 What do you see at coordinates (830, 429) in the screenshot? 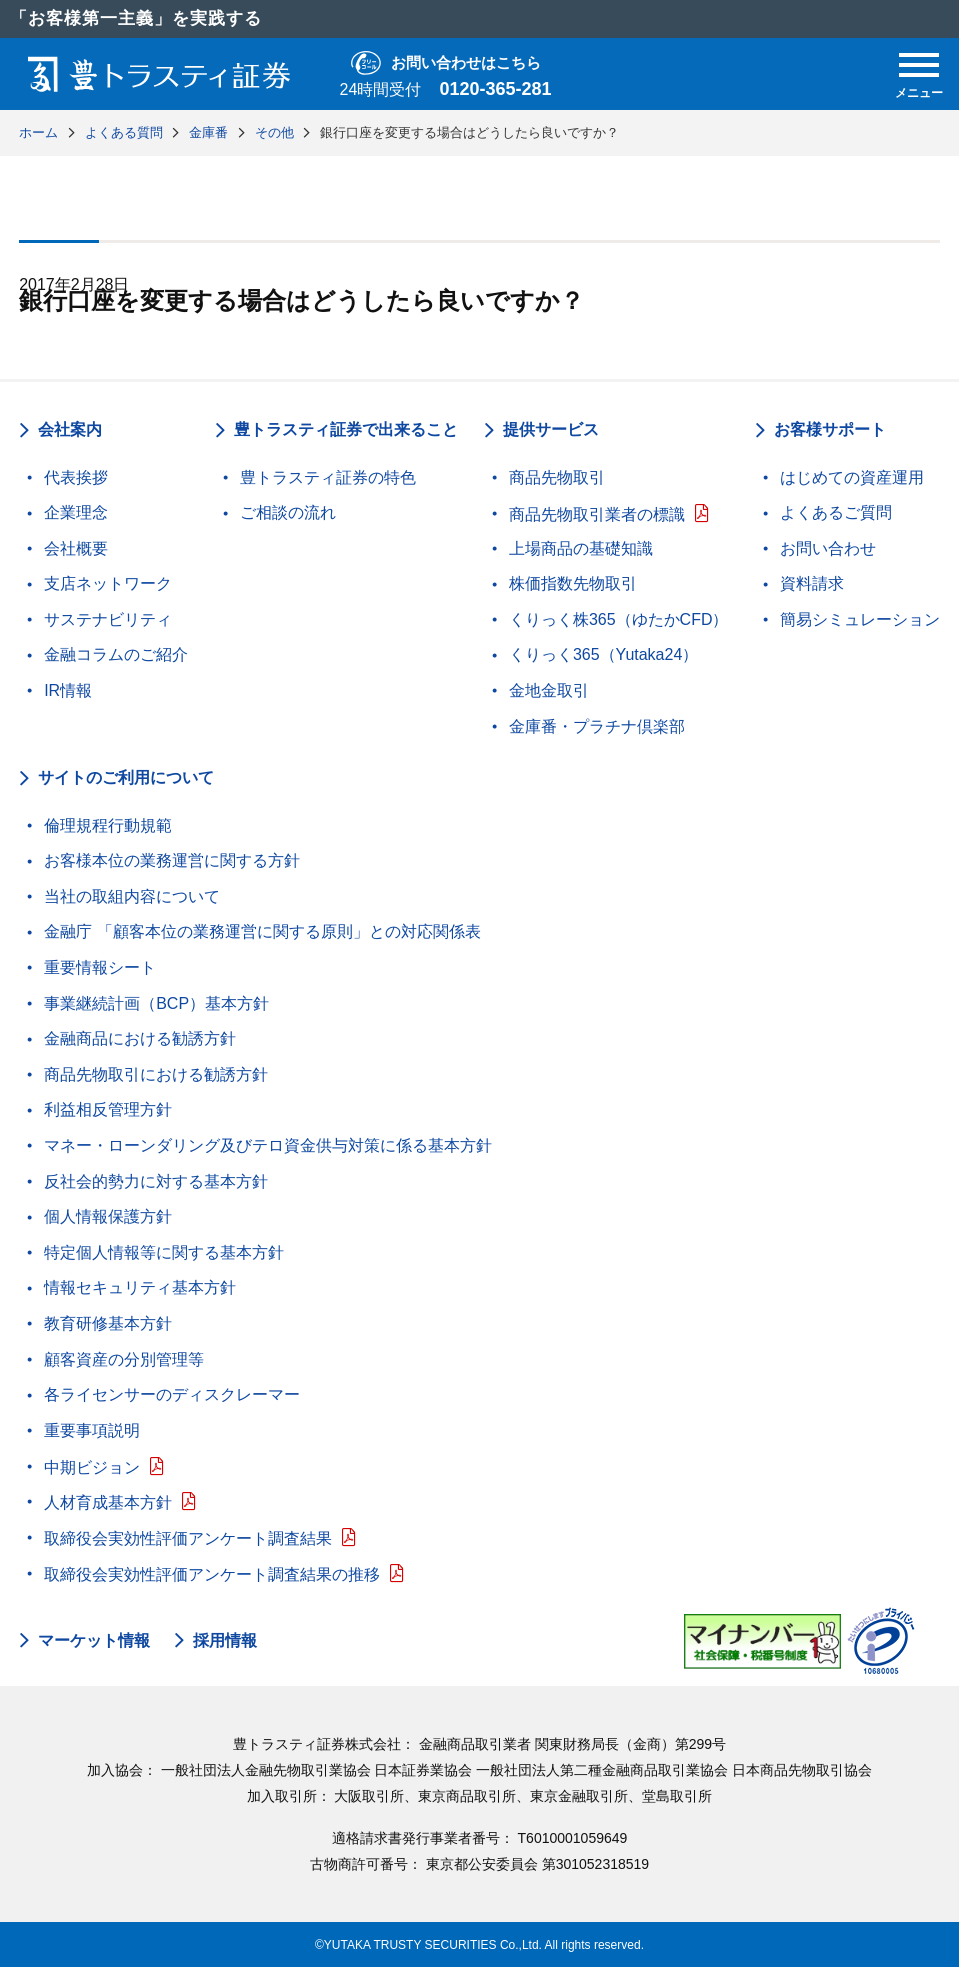
I see `お客様サポート` at bounding box center [830, 429].